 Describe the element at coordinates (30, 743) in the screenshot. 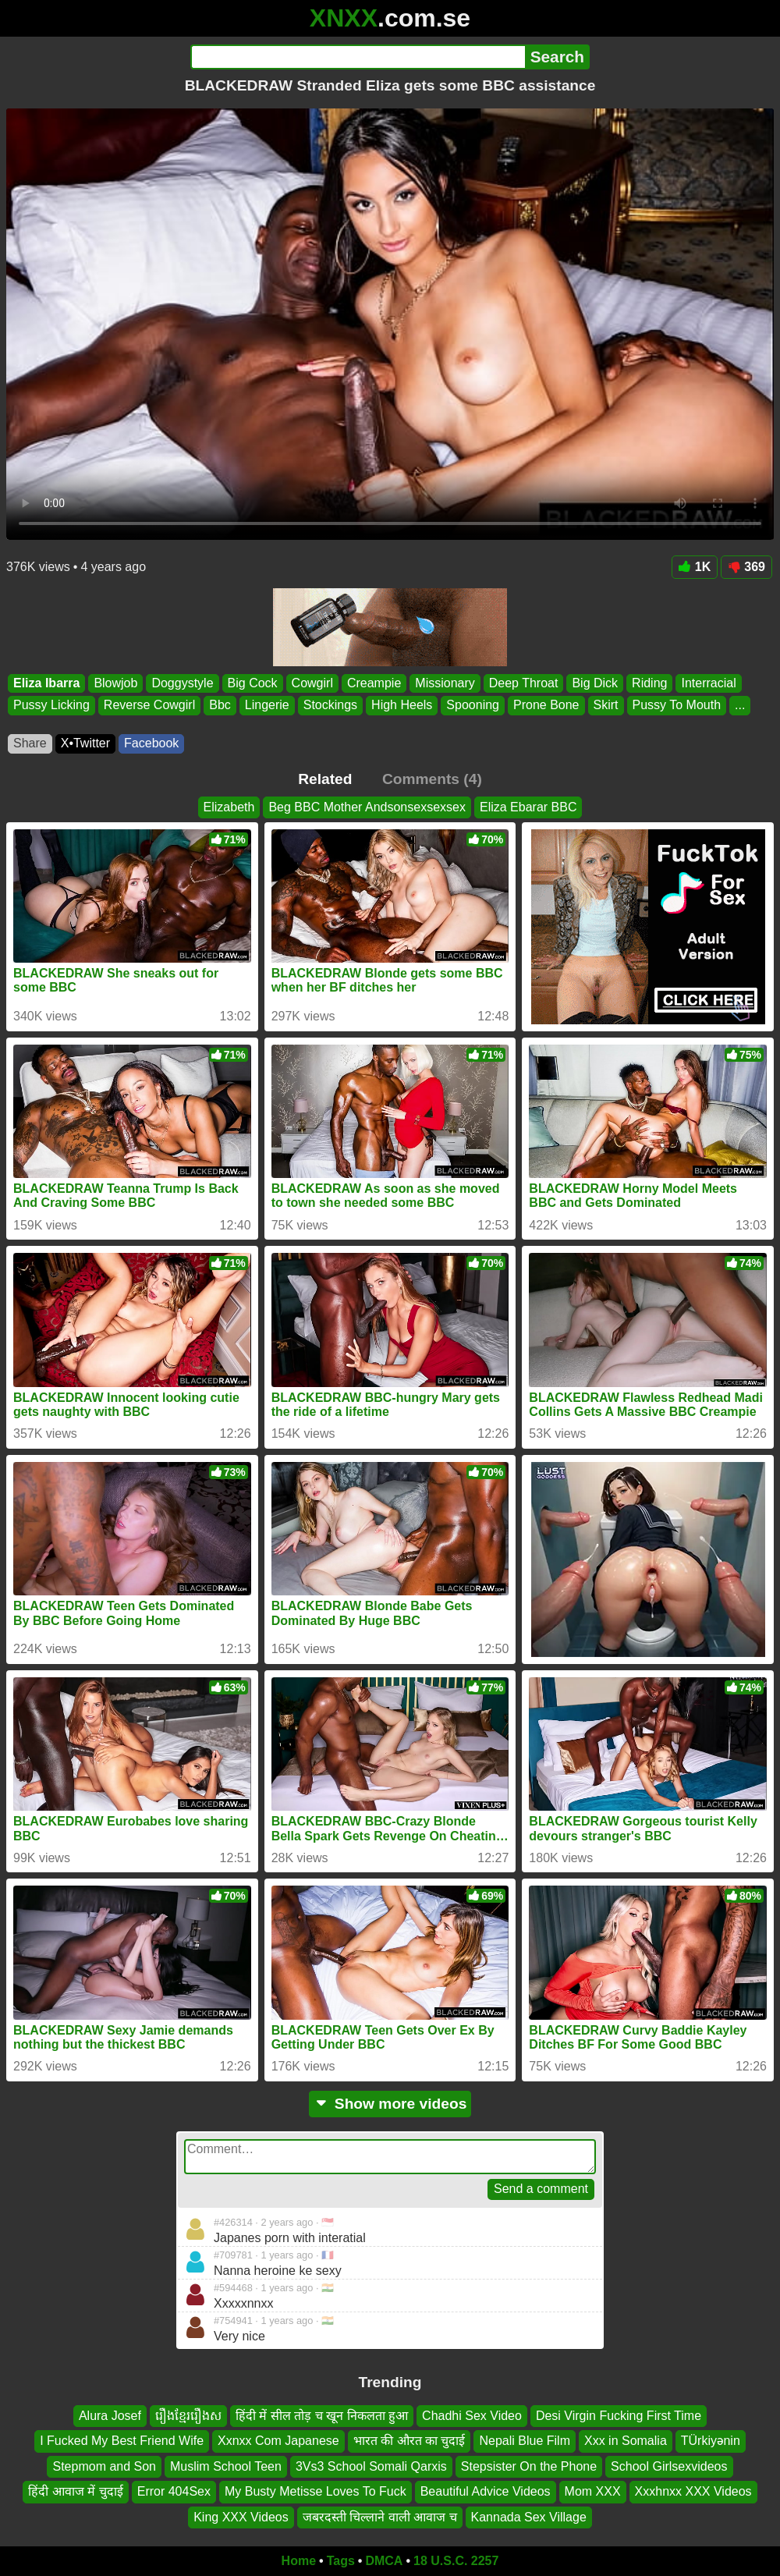

I see `Share` at that location.